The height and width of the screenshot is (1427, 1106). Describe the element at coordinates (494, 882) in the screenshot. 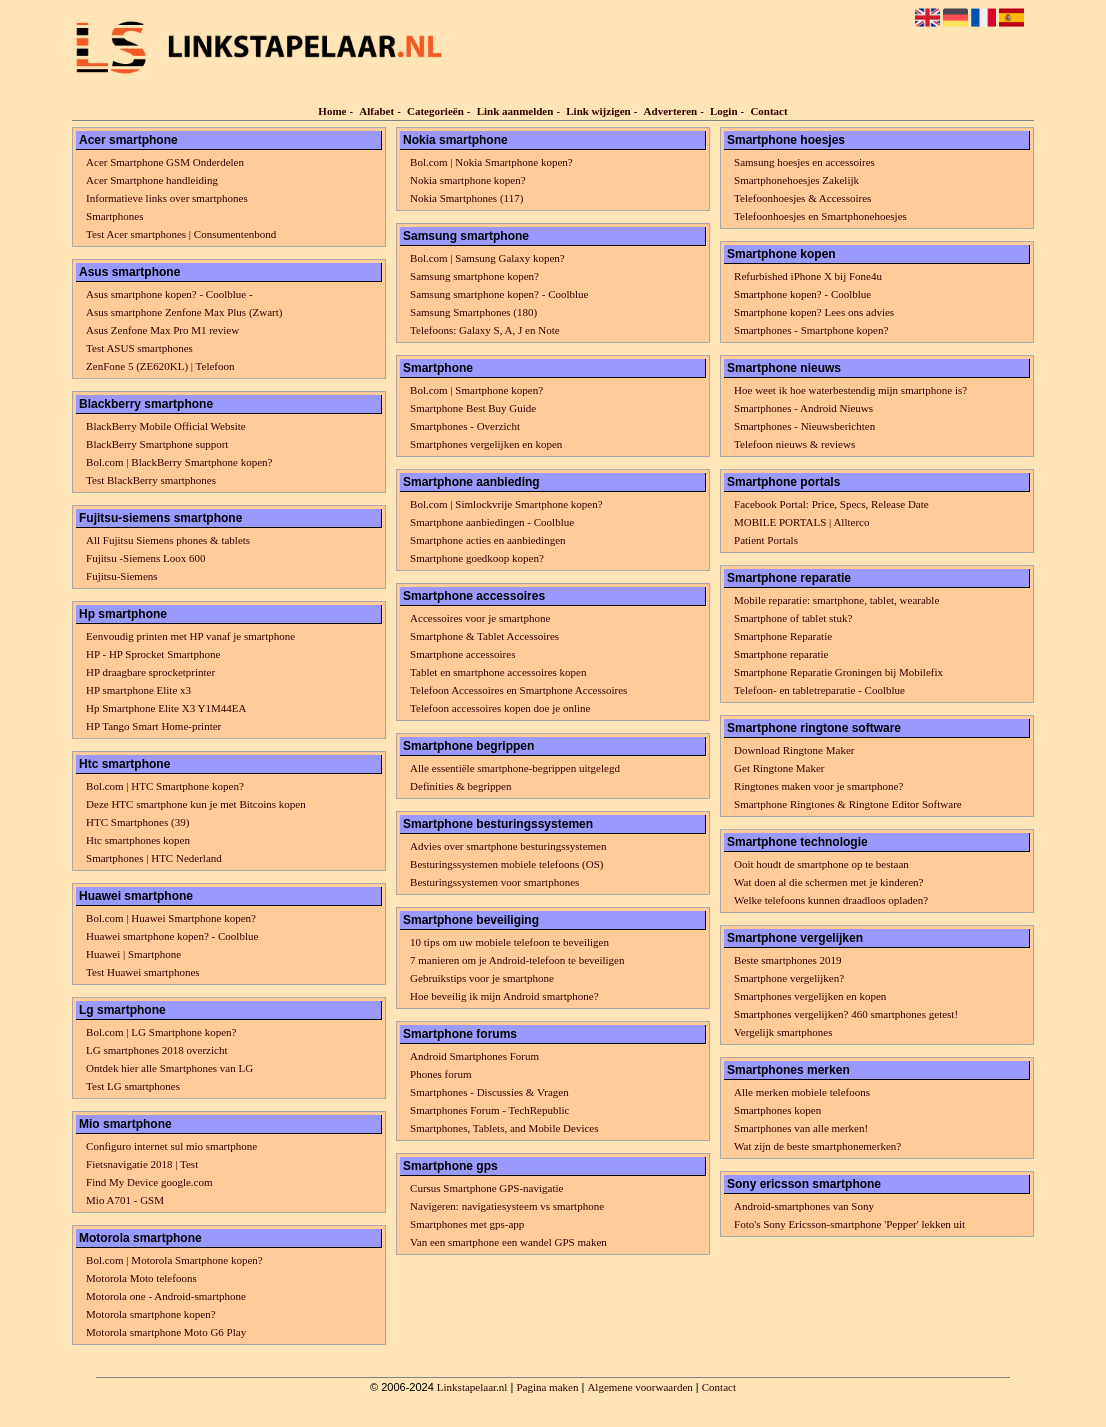

I see `Besturingssystemen voor smartphones` at that location.